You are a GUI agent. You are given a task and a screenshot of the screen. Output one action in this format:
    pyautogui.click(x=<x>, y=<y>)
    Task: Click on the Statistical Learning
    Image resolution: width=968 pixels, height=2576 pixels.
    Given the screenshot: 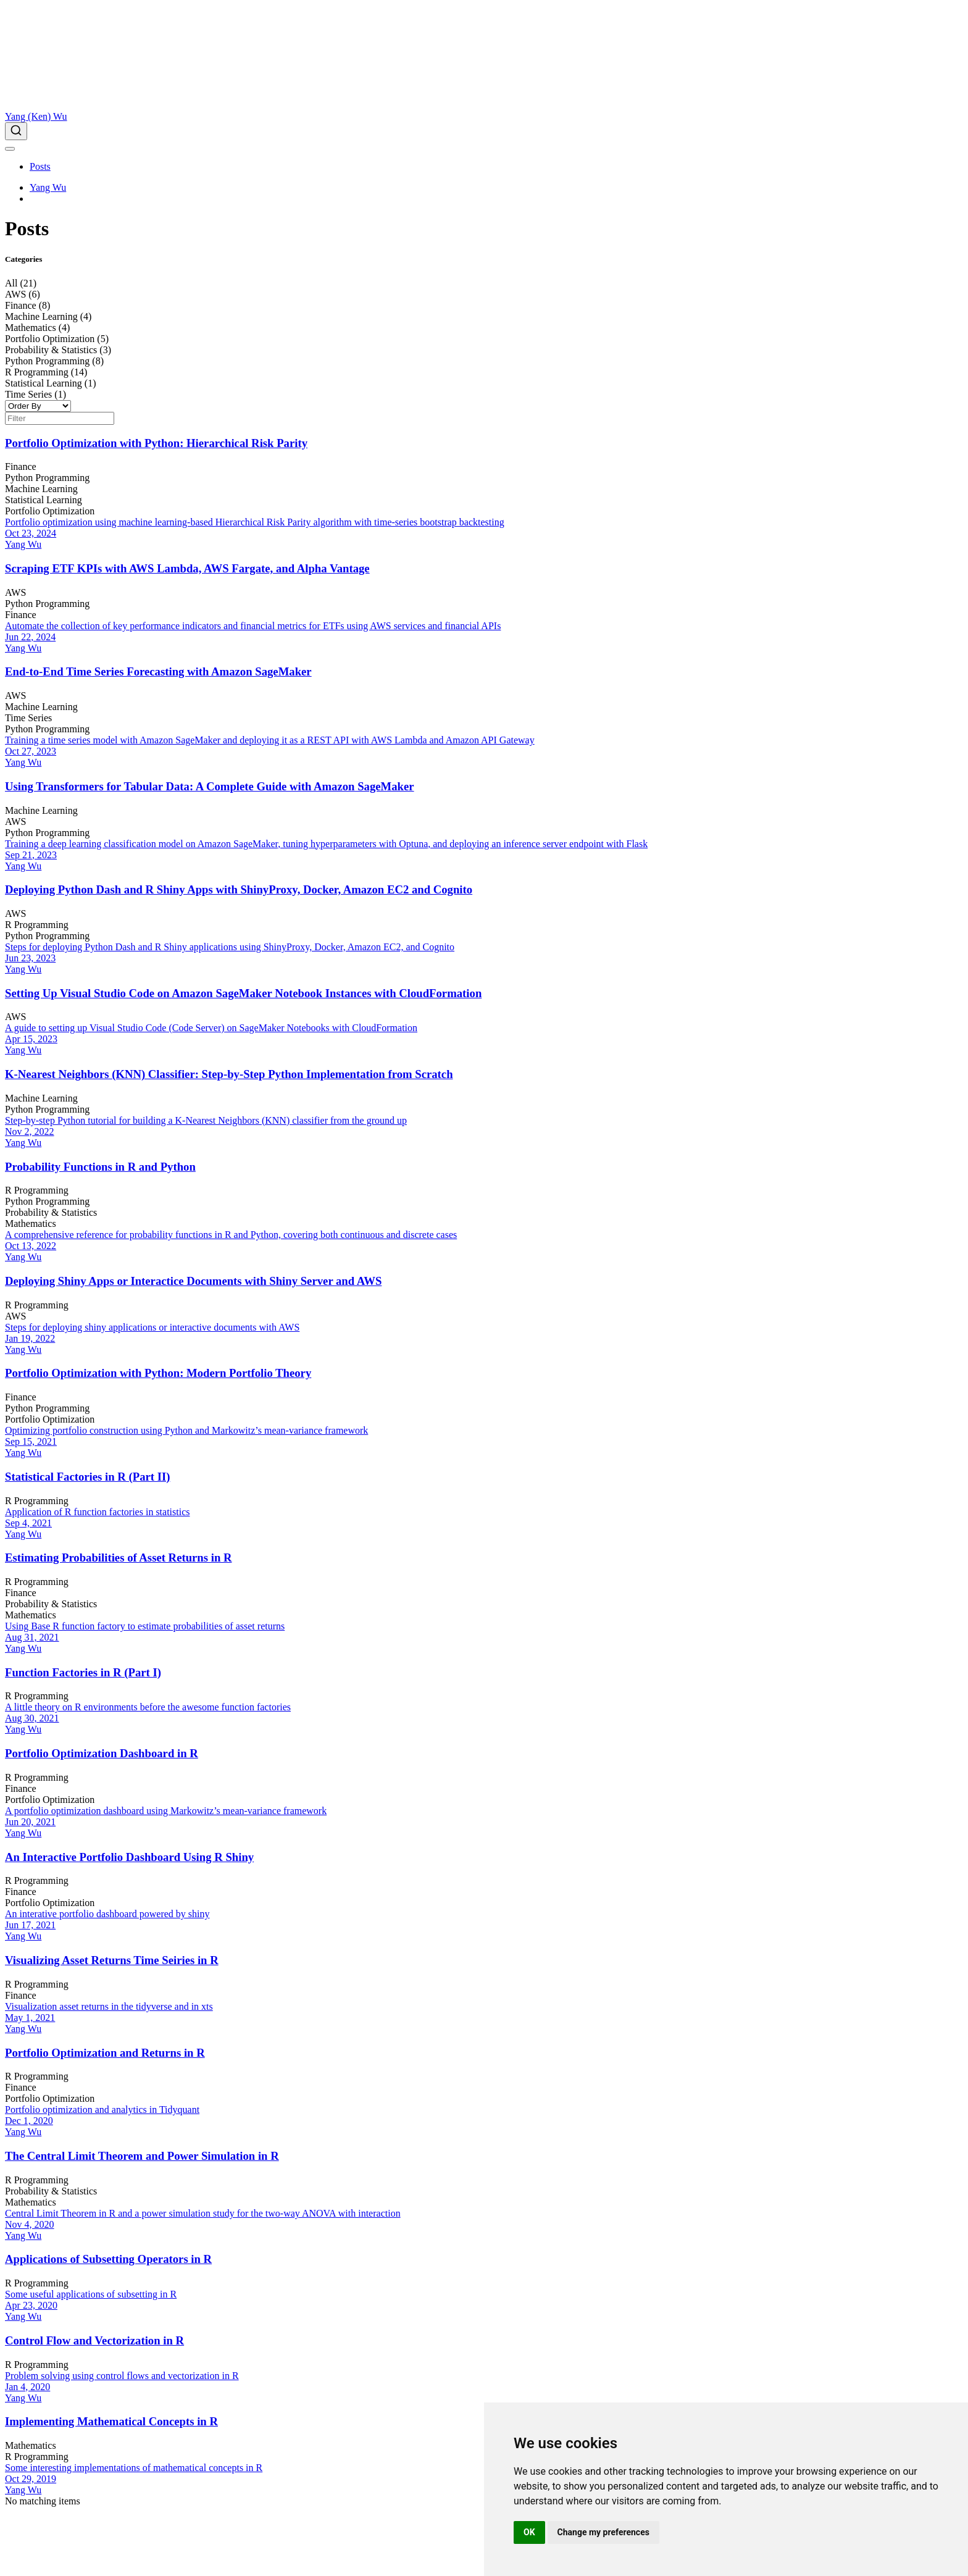 What is the action you would take?
    pyautogui.click(x=43, y=500)
    